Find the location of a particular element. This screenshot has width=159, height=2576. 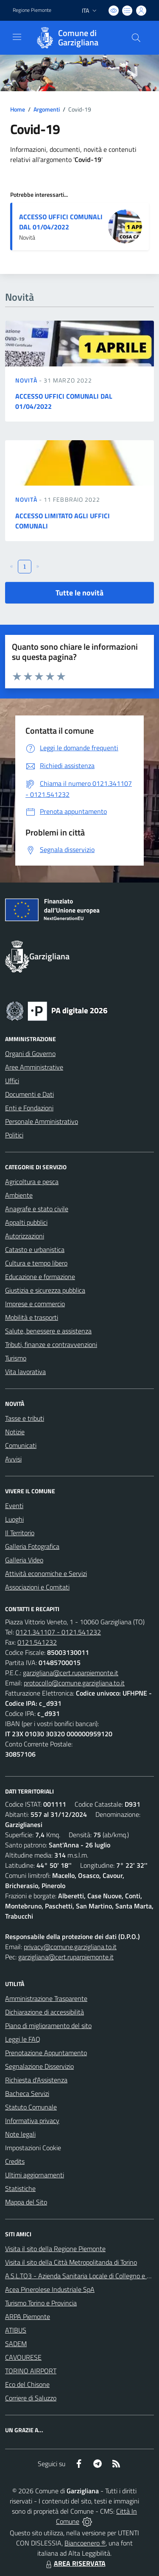

Associazioni e Comitati is located at coordinates (37, 1587).